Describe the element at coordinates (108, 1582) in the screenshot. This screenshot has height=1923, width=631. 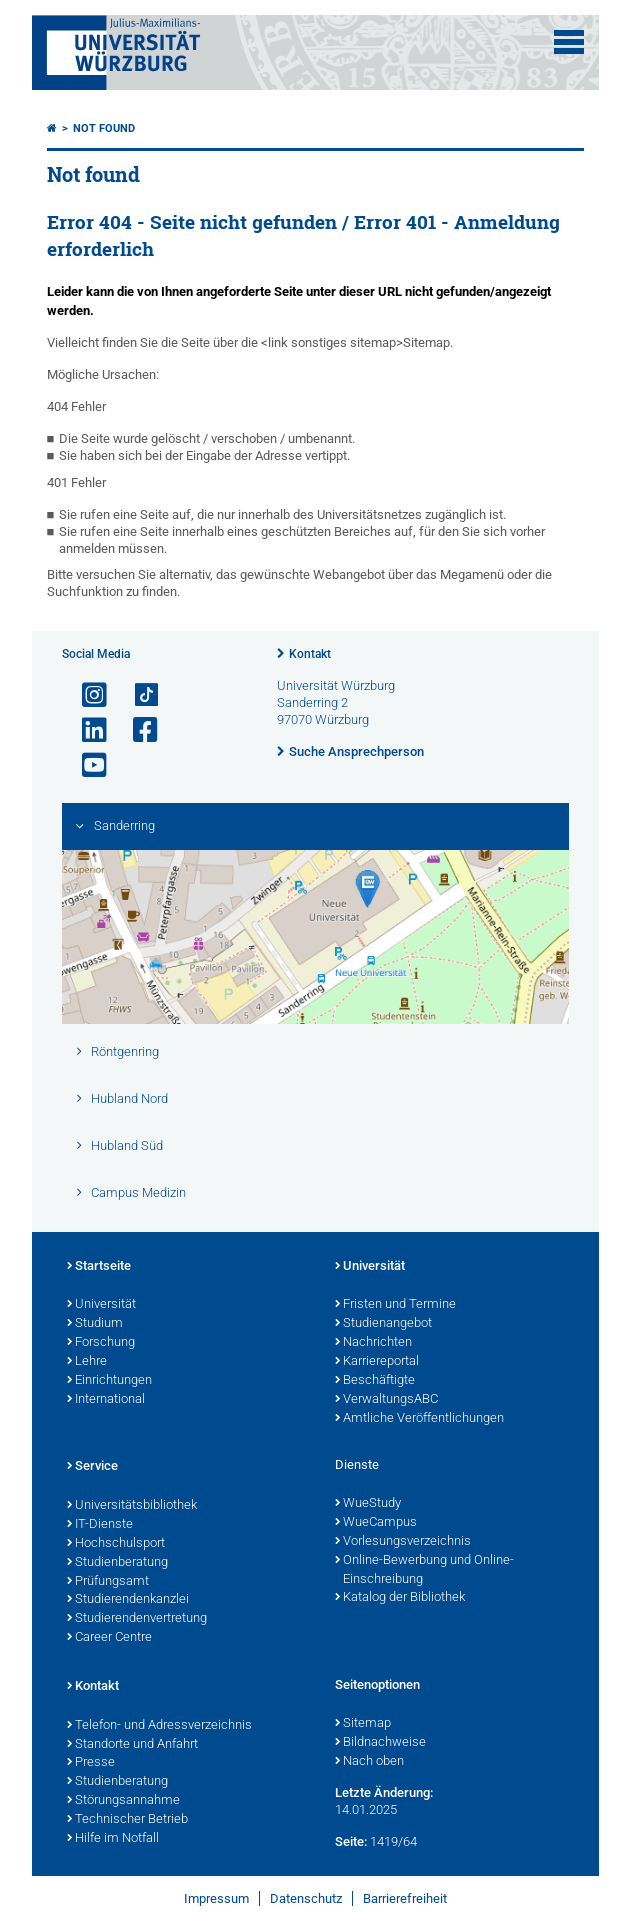
I see `Prüfungsamt` at that location.